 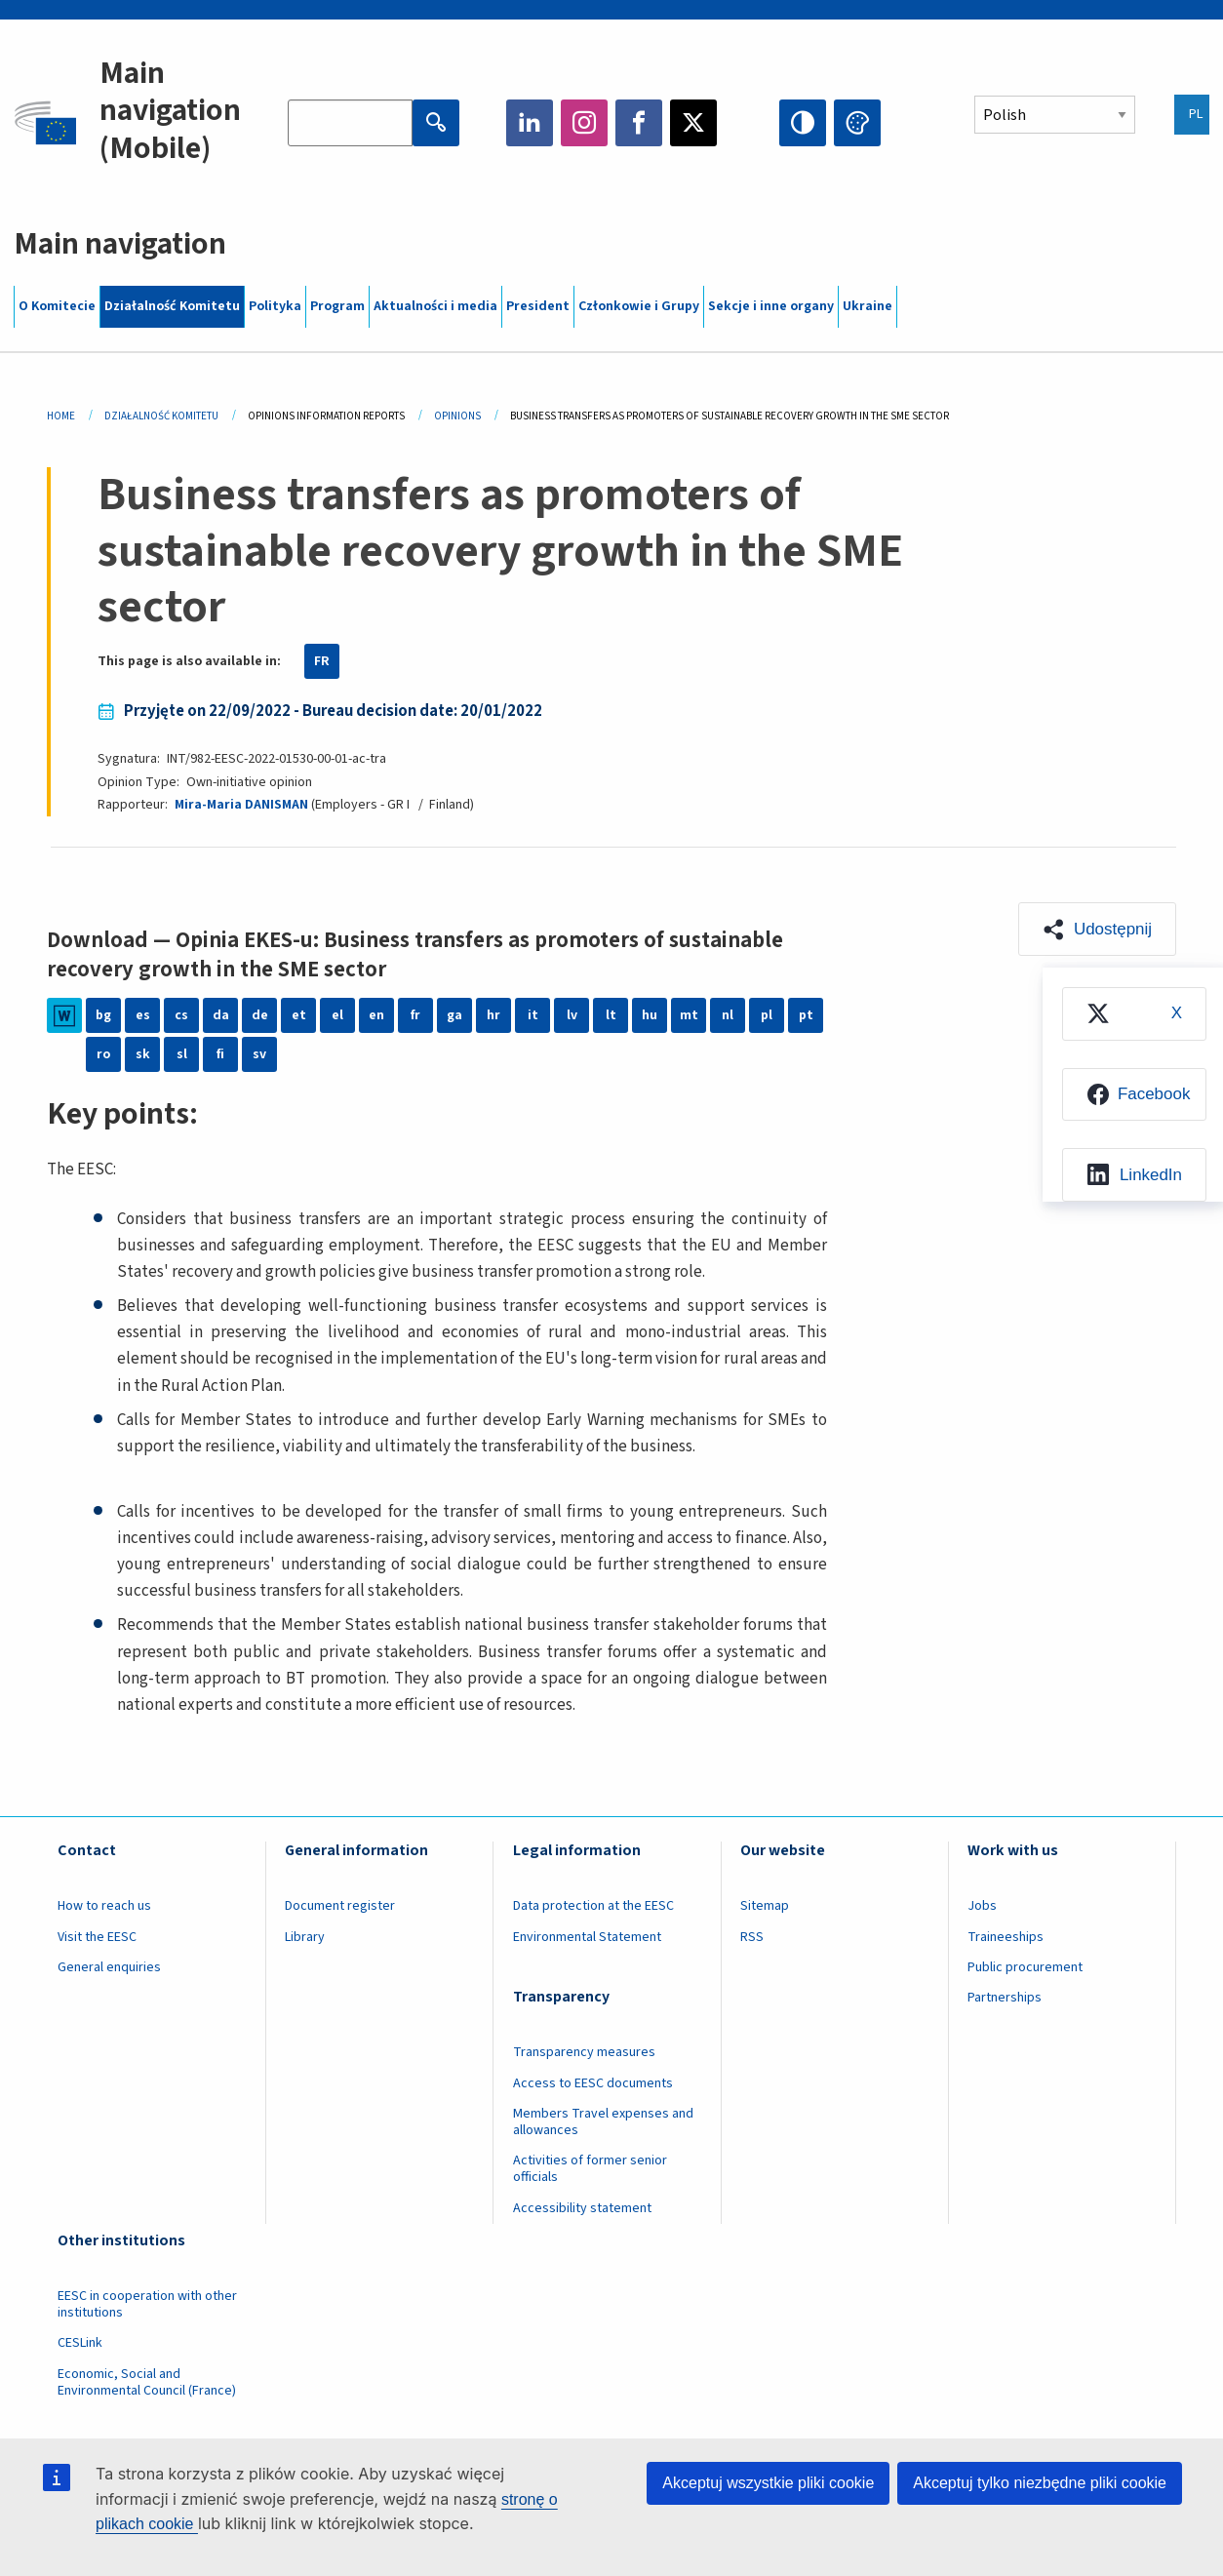 I want to click on Accessibility statement, so click(x=582, y=2208).